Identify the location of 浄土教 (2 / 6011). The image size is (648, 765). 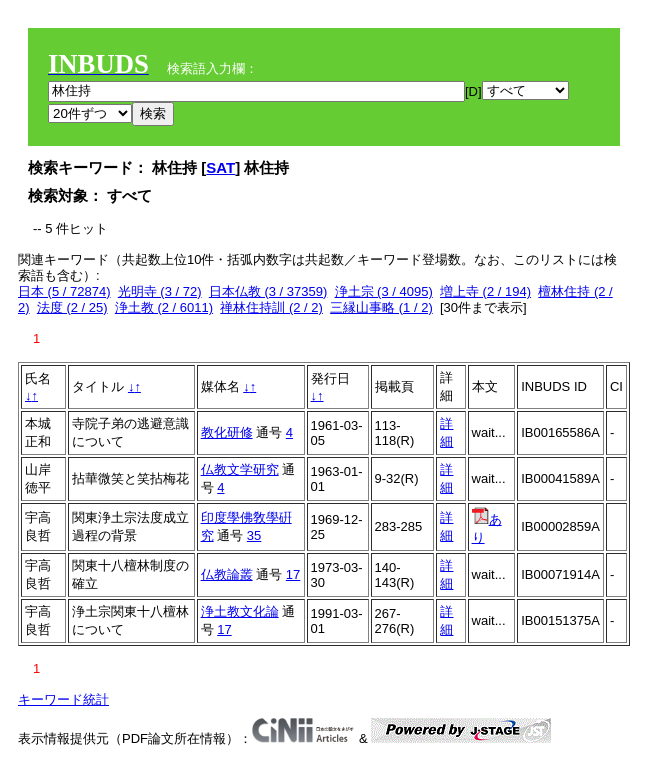
(164, 307).